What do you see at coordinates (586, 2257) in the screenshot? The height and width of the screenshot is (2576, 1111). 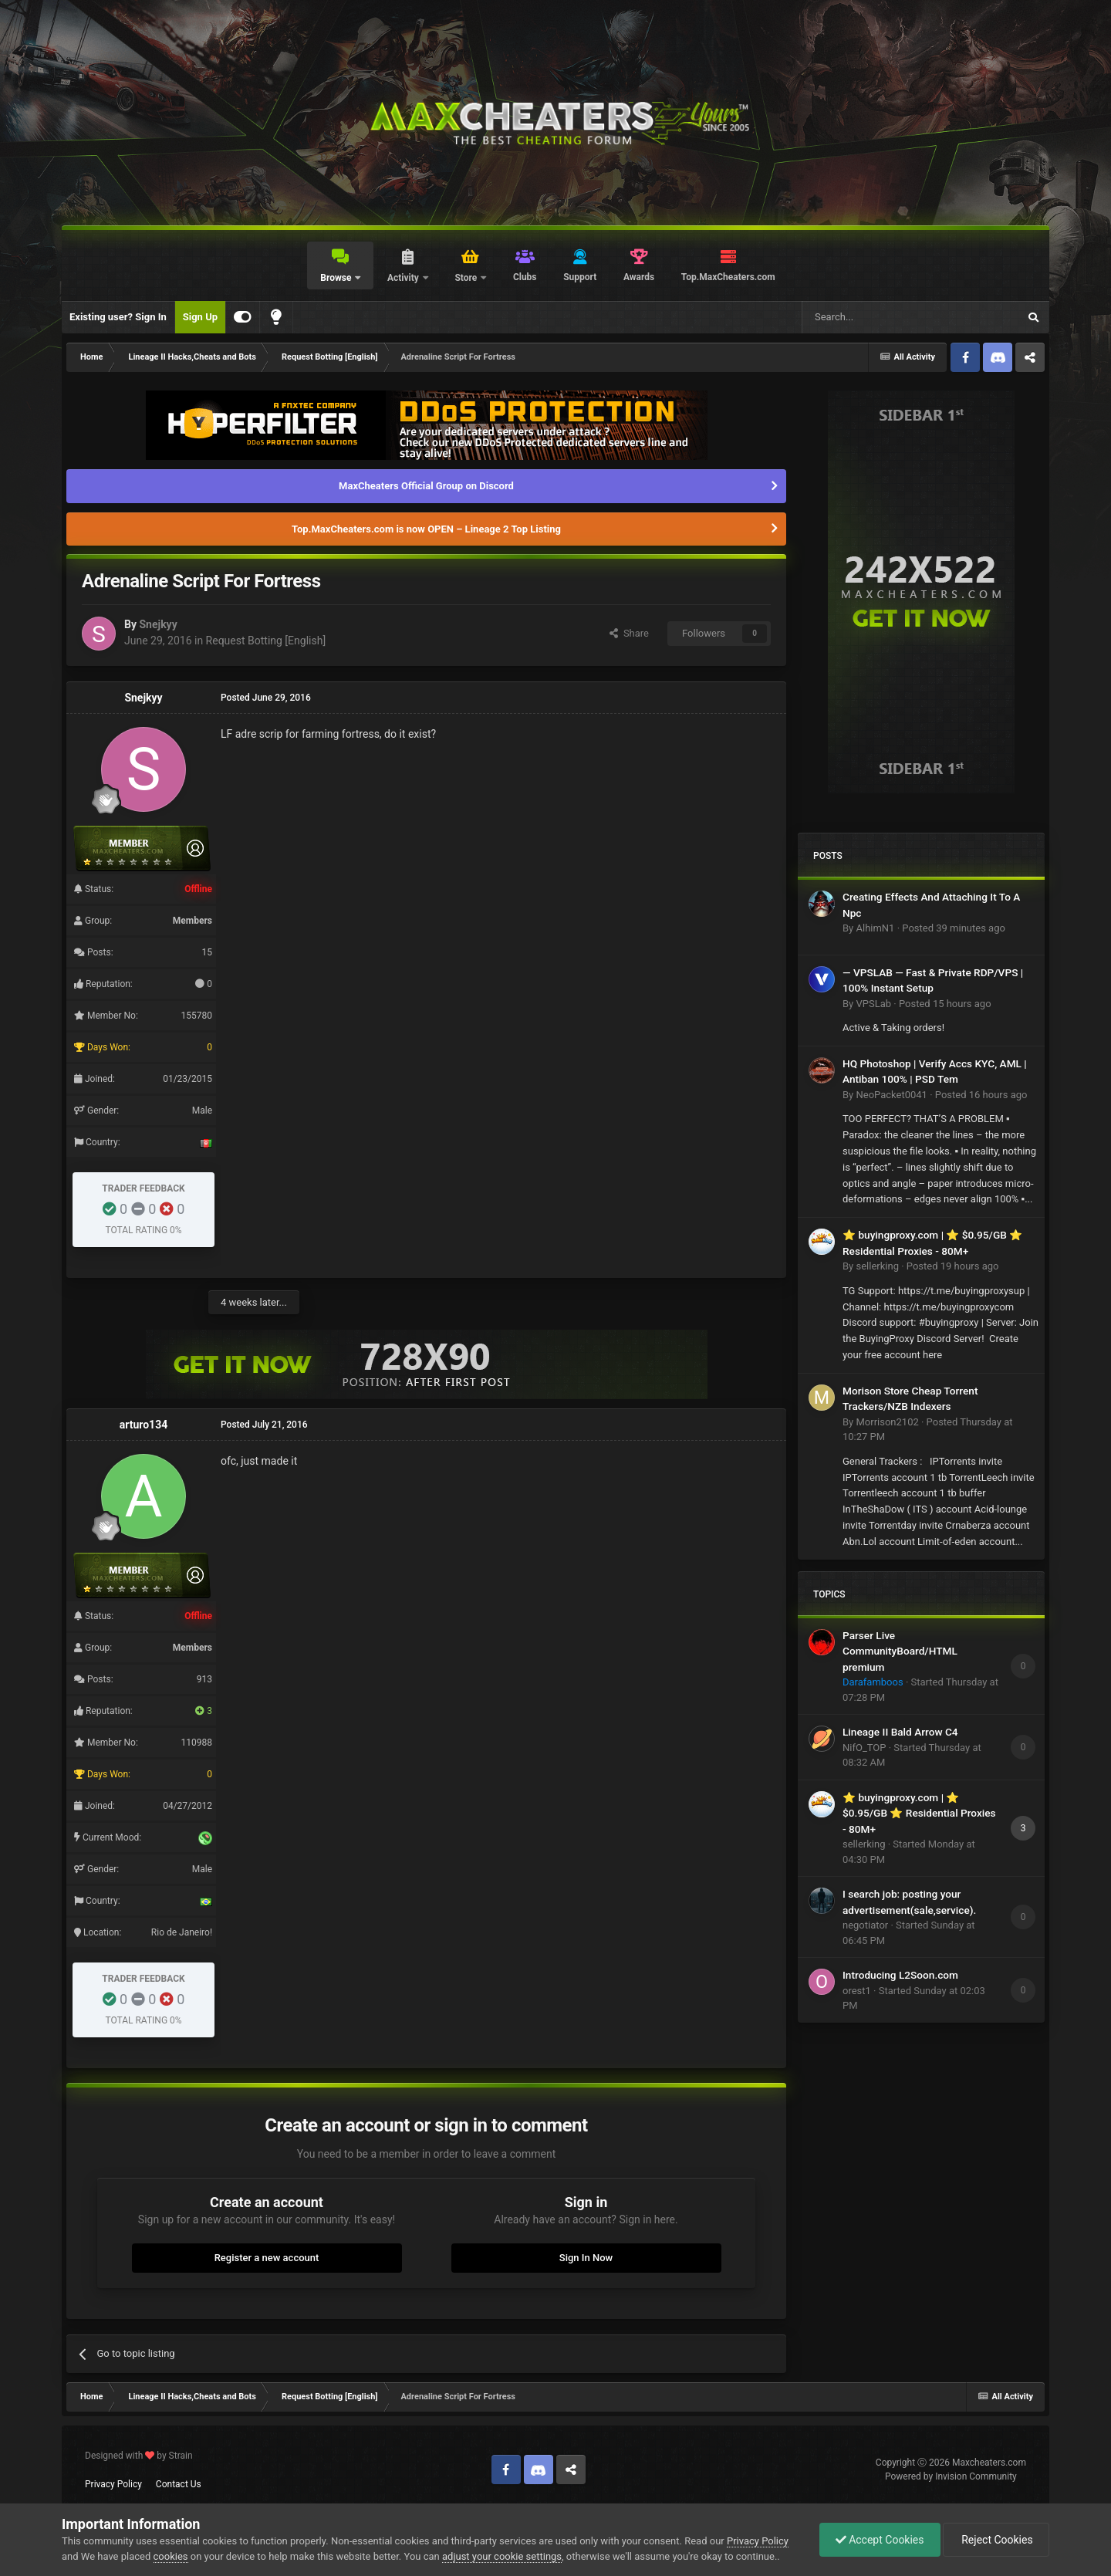 I see `Sign In Now` at bounding box center [586, 2257].